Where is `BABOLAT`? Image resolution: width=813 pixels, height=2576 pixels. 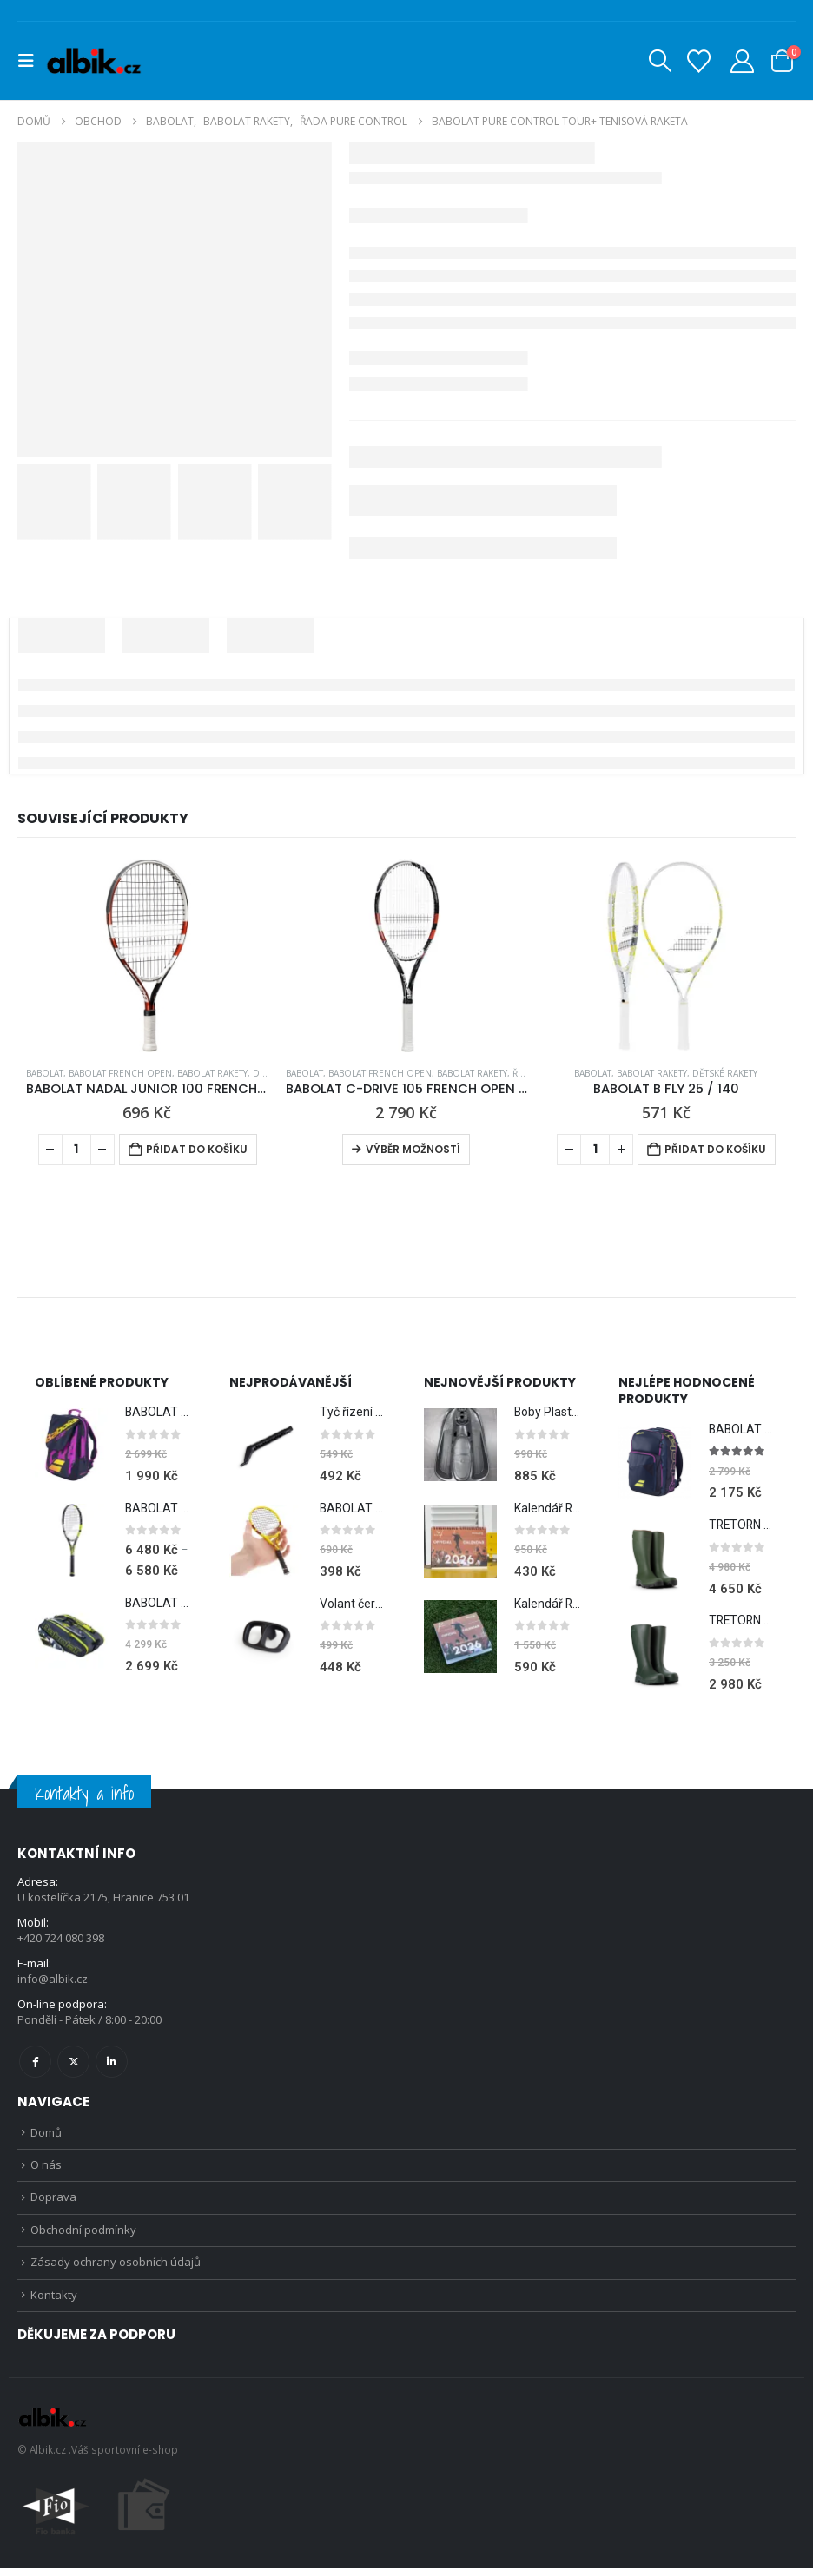
BABOLAT is located at coordinates (44, 1073).